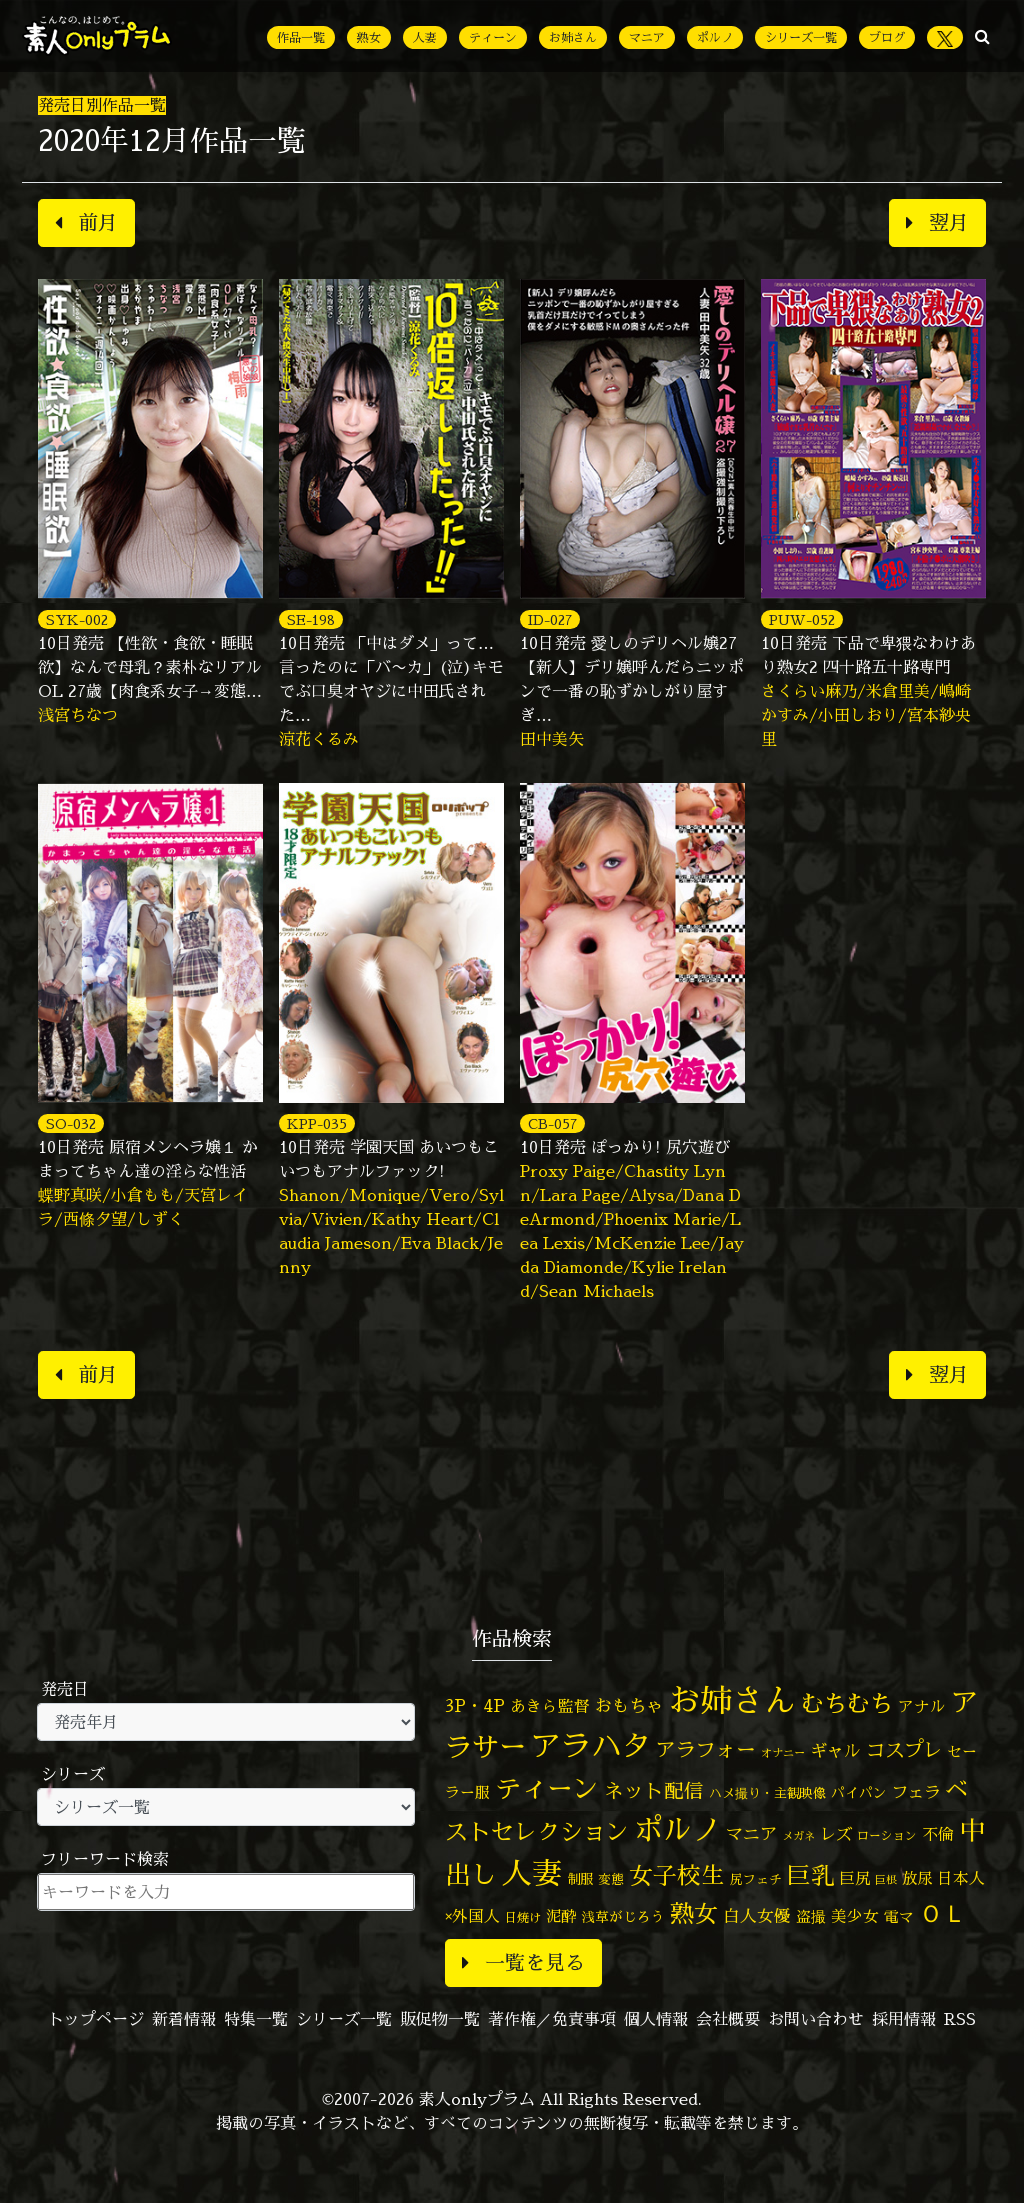 This screenshot has width=1024, height=2203. Describe the element at coordinates (887, 37) in the screenshot. I see `ブログ` at that location.